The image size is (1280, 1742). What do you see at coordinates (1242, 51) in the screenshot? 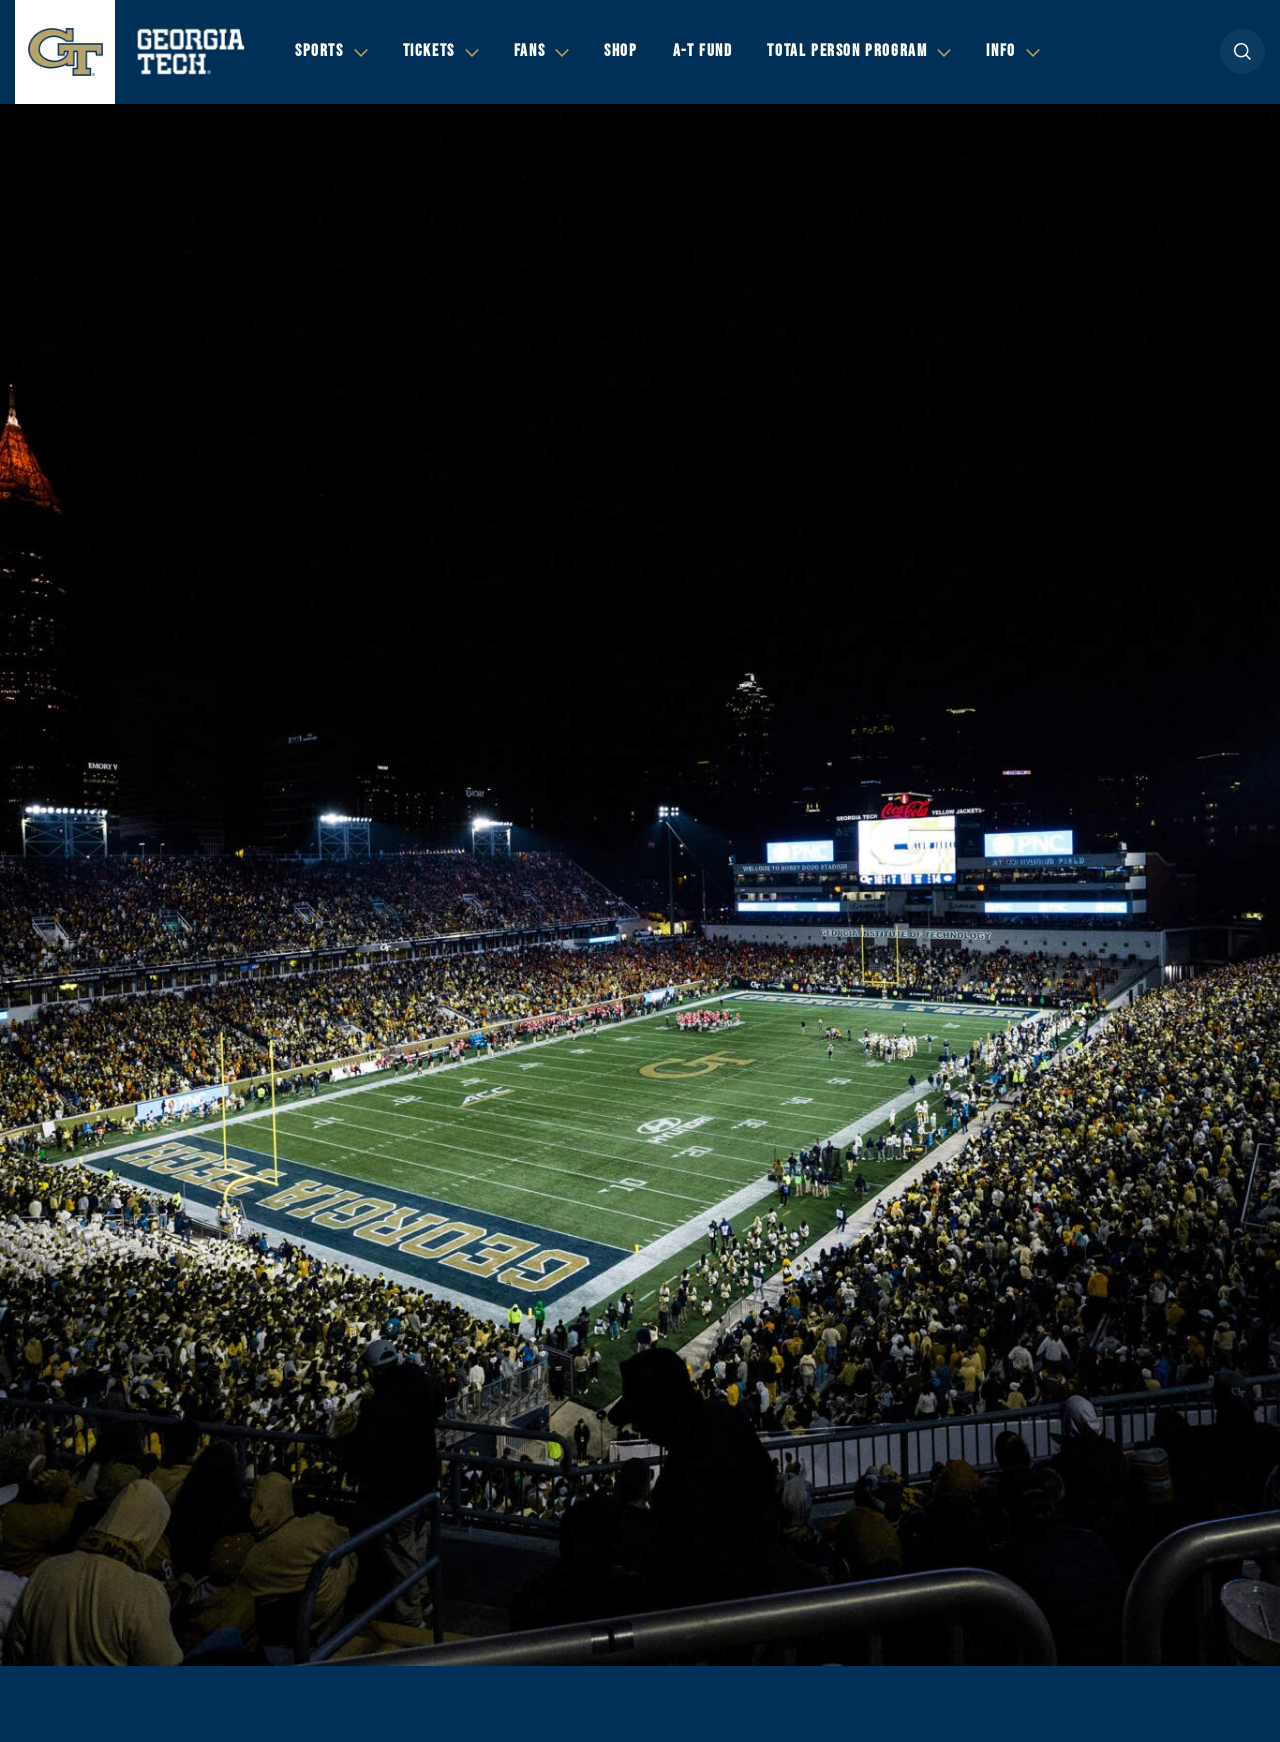
I see `[button]` at bounding box center [1242, 51].